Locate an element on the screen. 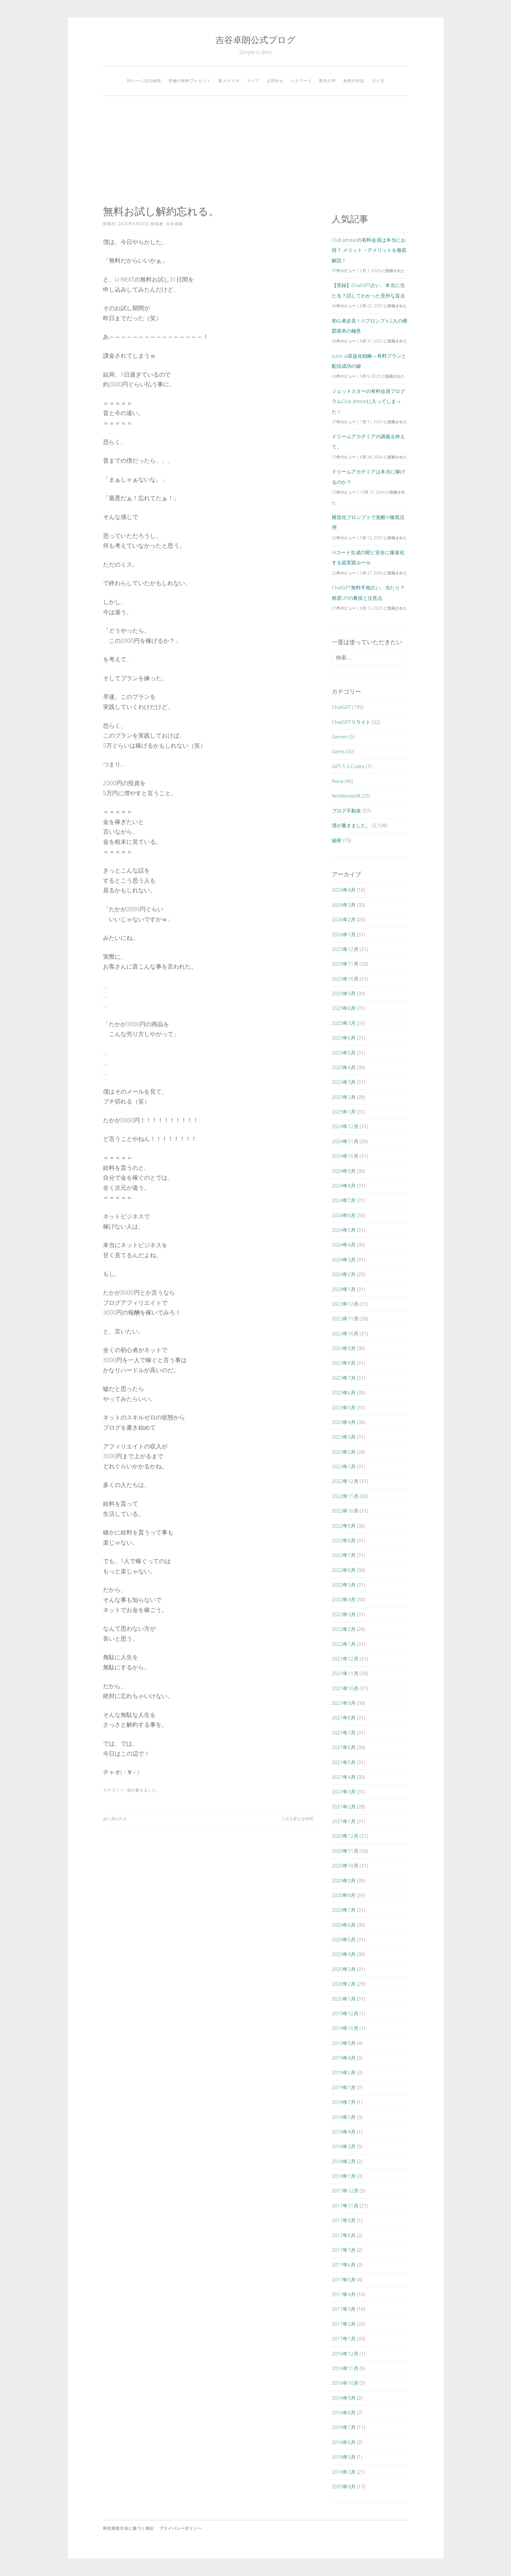  2025年12月 is located at coordinates (345, 949).